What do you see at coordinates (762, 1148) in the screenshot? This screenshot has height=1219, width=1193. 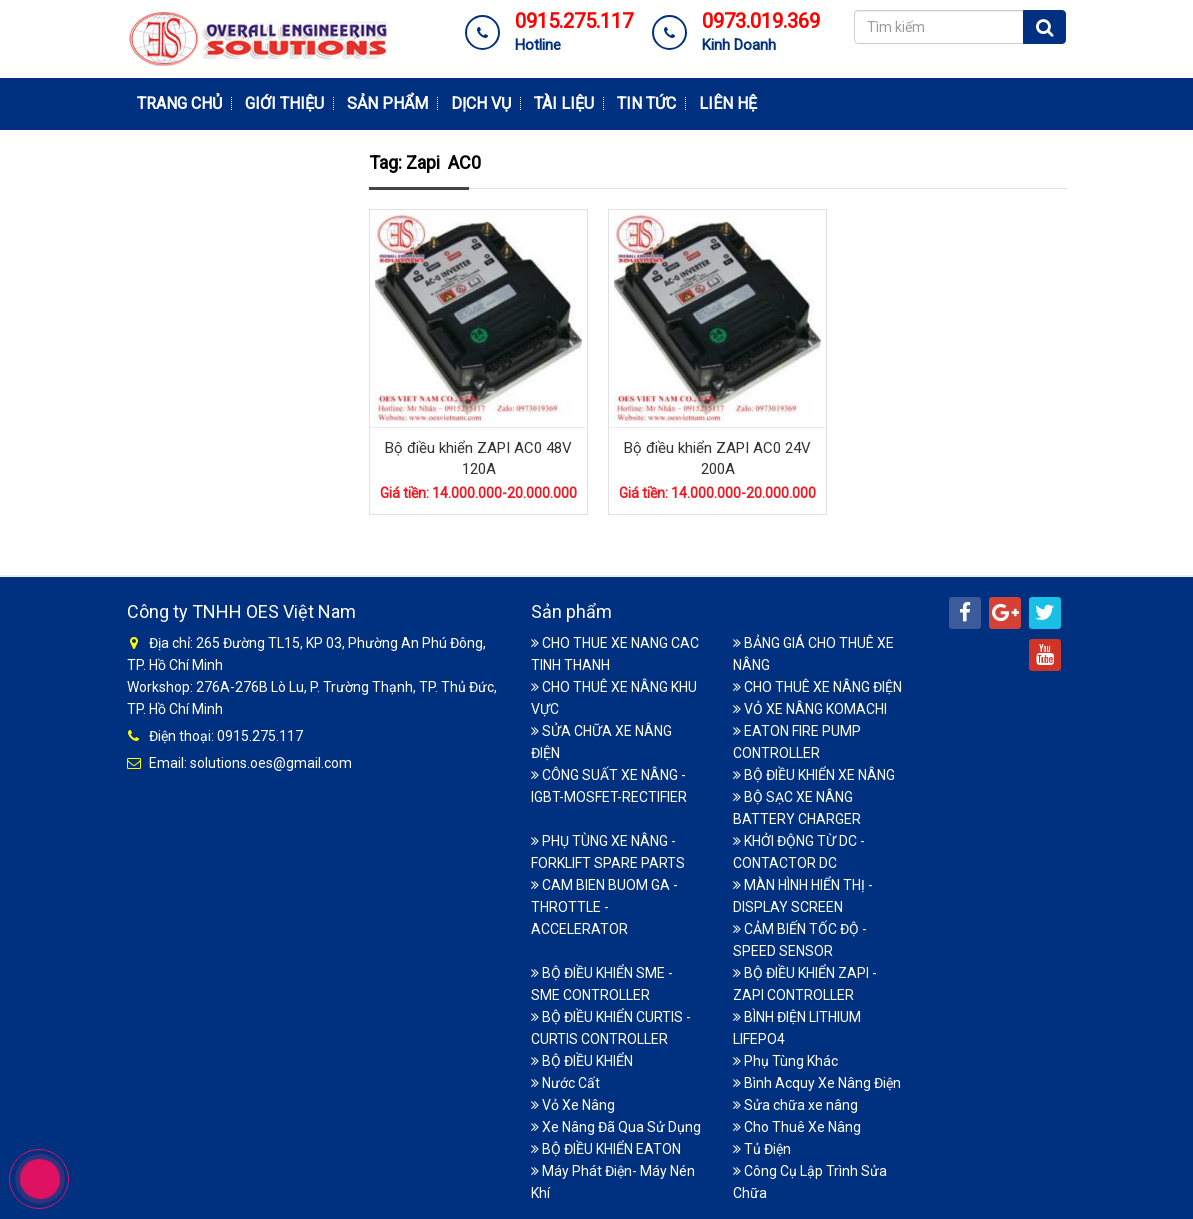 I see `Tủ Điện` at bounding box center [762, 1148].